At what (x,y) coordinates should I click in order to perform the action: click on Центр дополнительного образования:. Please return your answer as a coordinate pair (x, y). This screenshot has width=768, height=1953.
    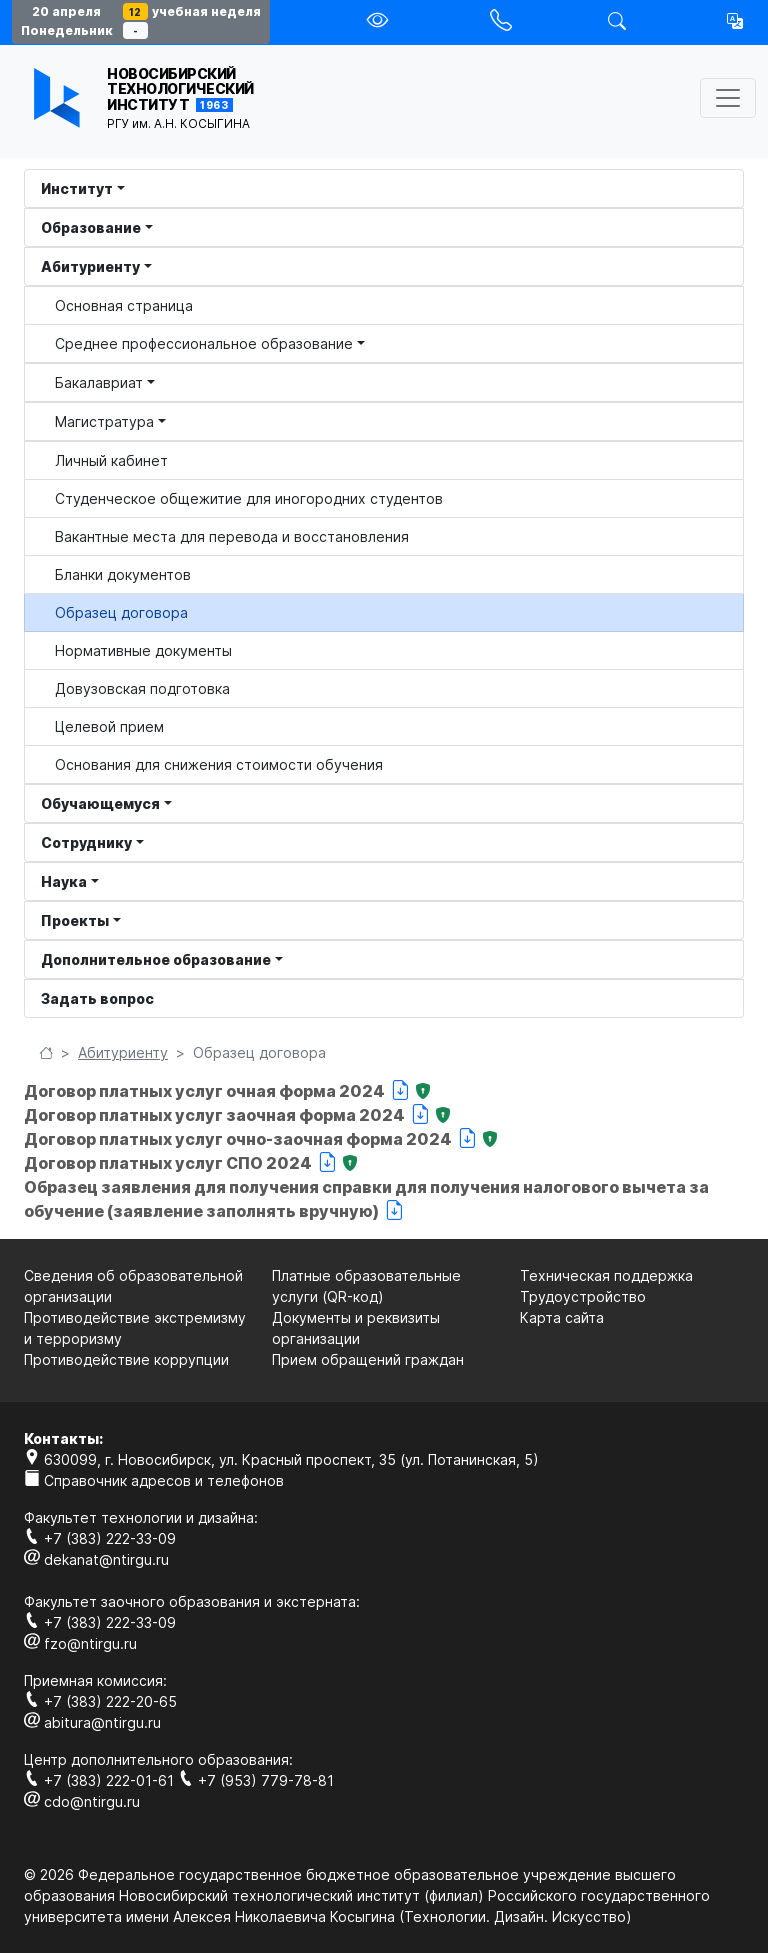
    Looking at the image, I should click on (158, 1759).